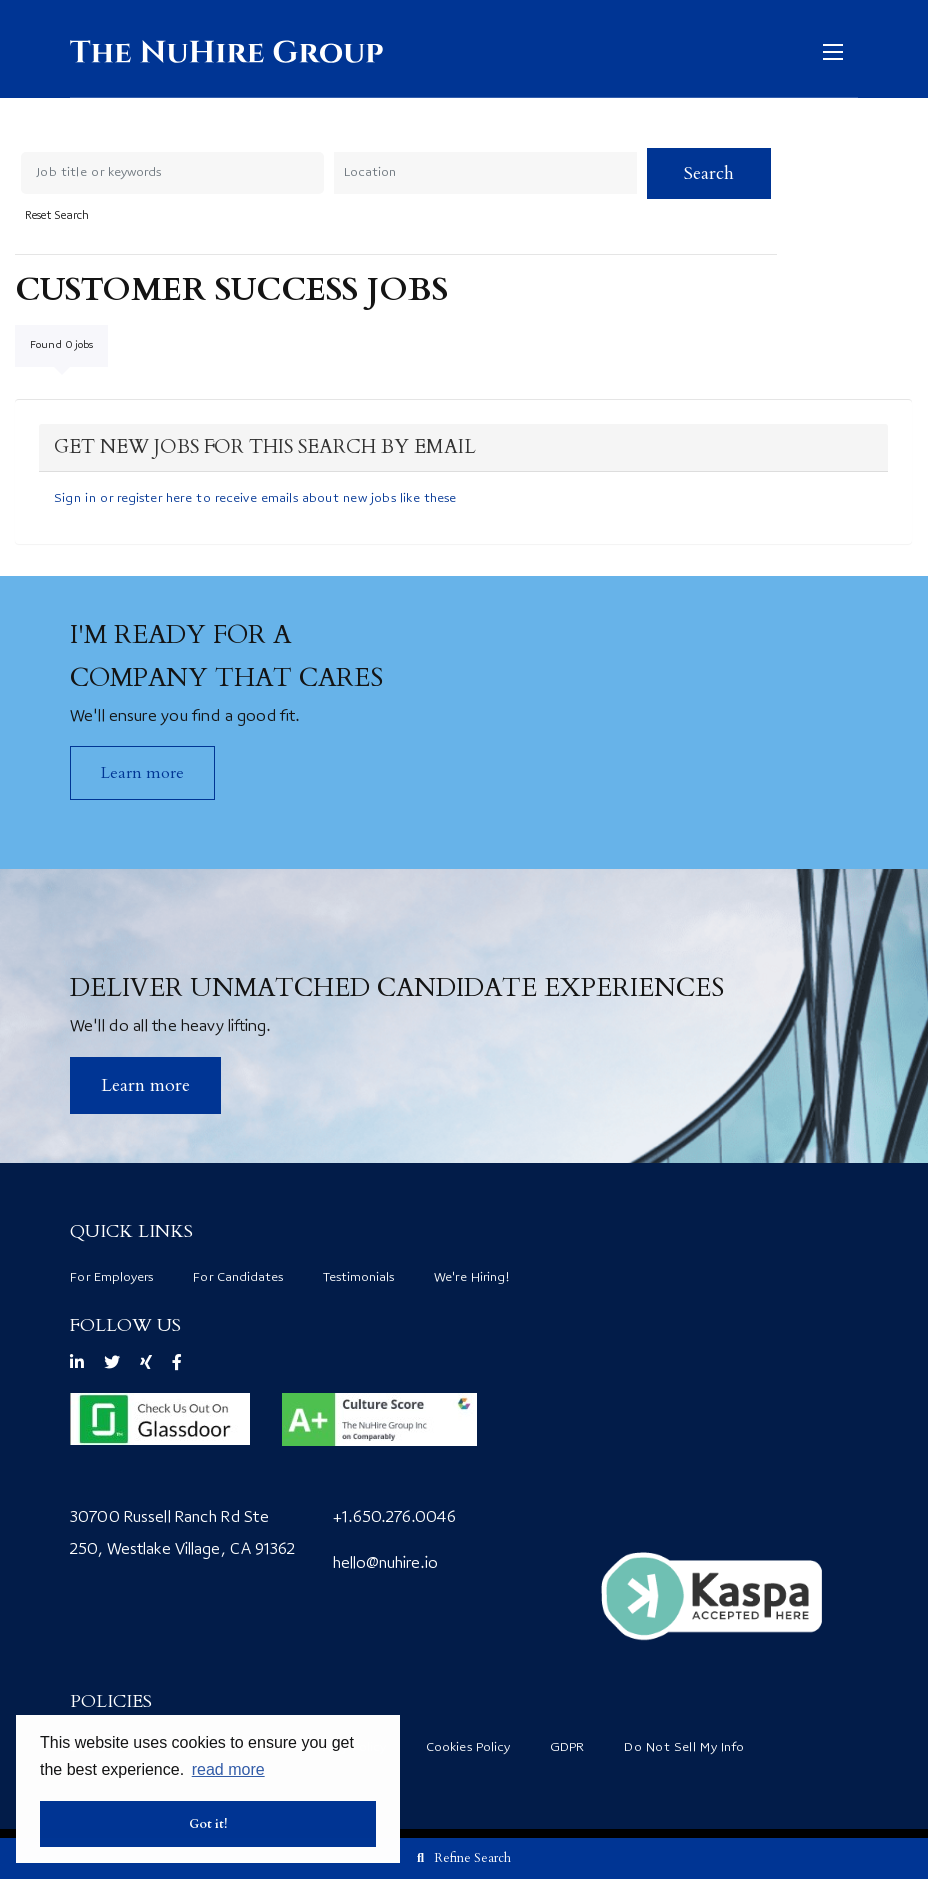  Describe the element at coordinates (255, 499) in the screenshot. I see `Sign in or register here to receive emails about new jobs like these` at that location.